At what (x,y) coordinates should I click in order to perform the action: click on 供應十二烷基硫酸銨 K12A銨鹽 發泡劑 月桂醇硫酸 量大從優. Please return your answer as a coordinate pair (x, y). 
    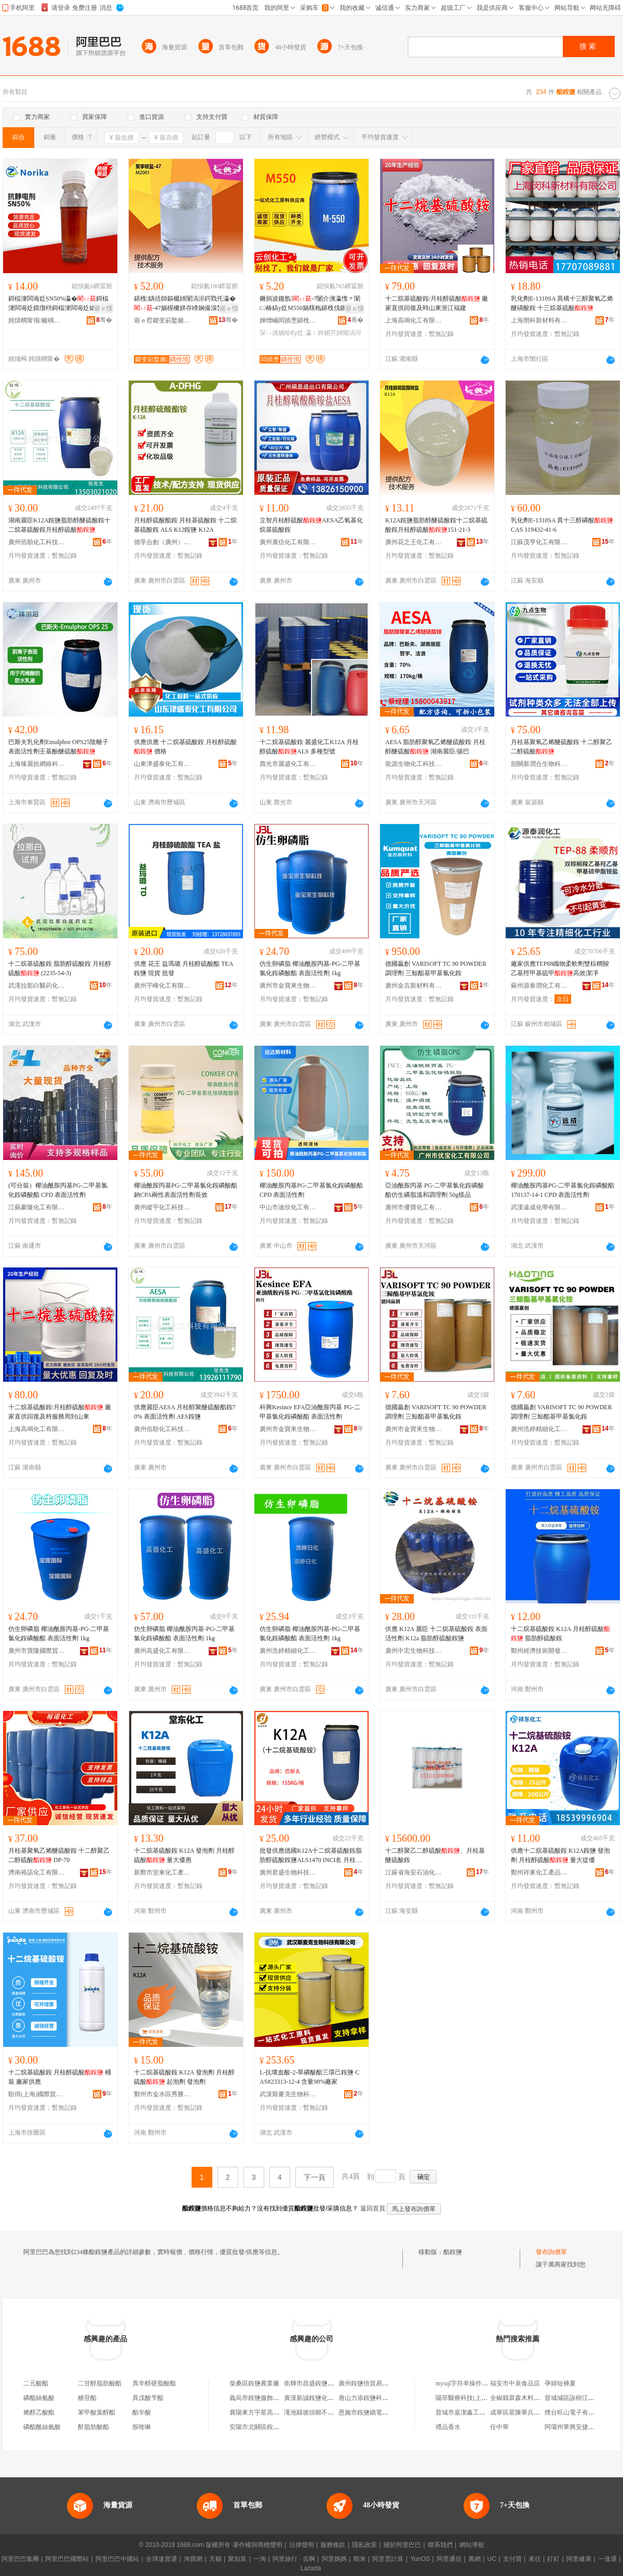
    Looking at the image, I should click on (560, 1855).